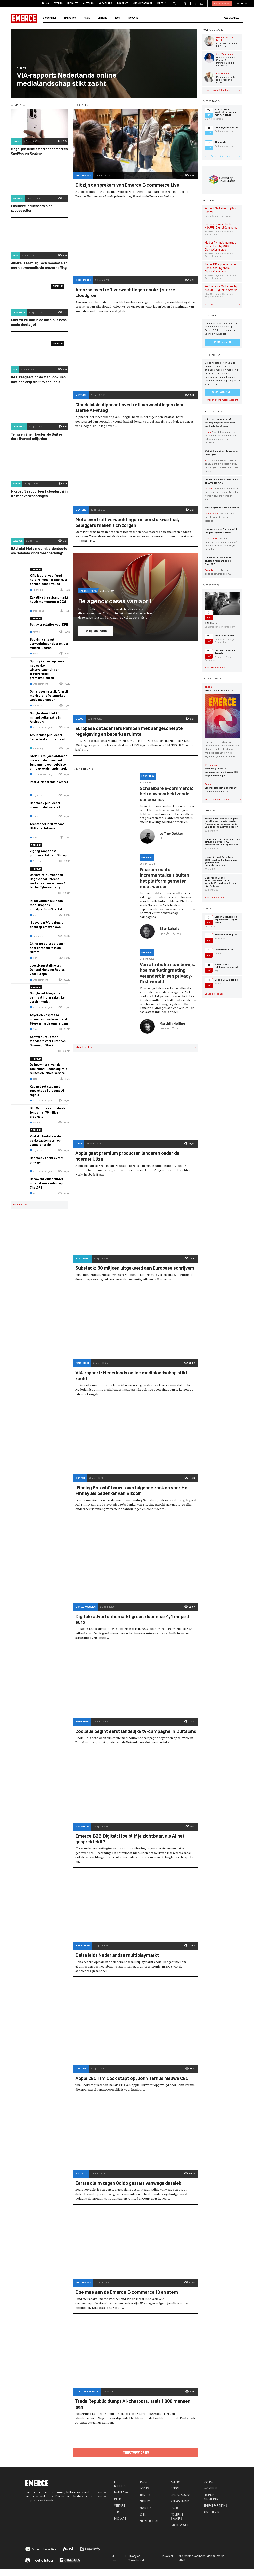 Image resolution: width=254 pixels, height=2576 pixels. What do you see at coordinates (221, 531) in the screenshot?
I see `Klantenservice Samsung 24 uur per dag beschikbaar` at bounding box center [221, 531].